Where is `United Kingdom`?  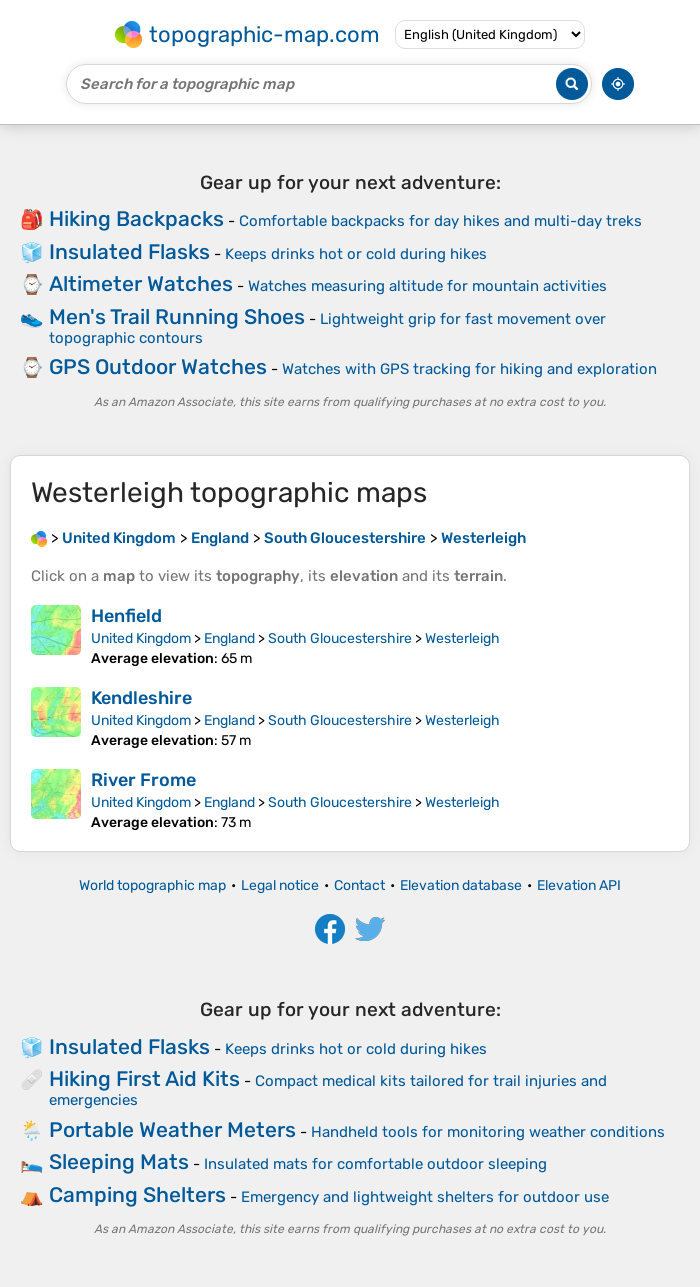
United Kingdom is located at coordinates (141, 638).